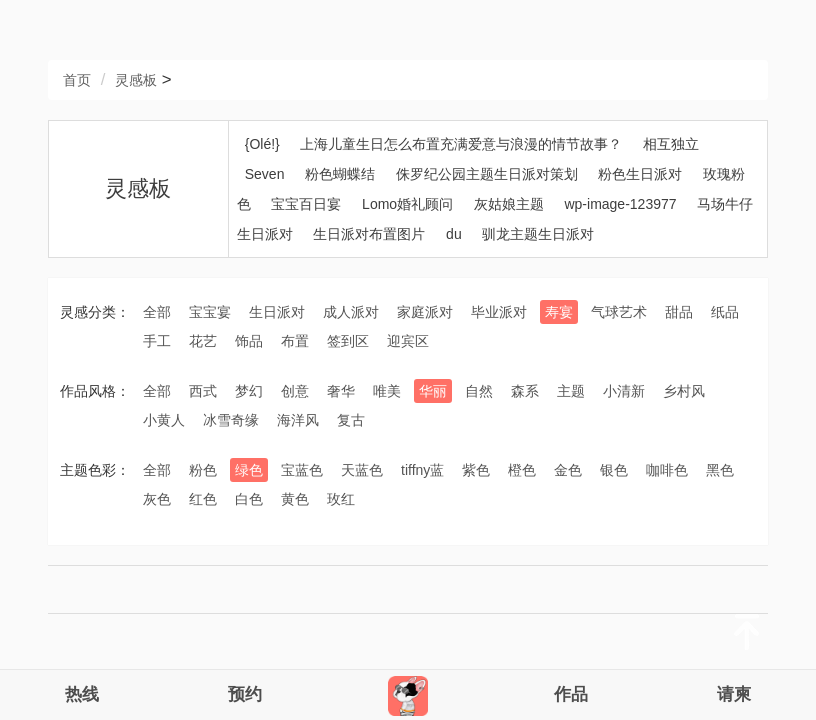 Image resolution: width=816 pixels, height=720 pixels. I want to click on 灵感板, so click(136, 80).